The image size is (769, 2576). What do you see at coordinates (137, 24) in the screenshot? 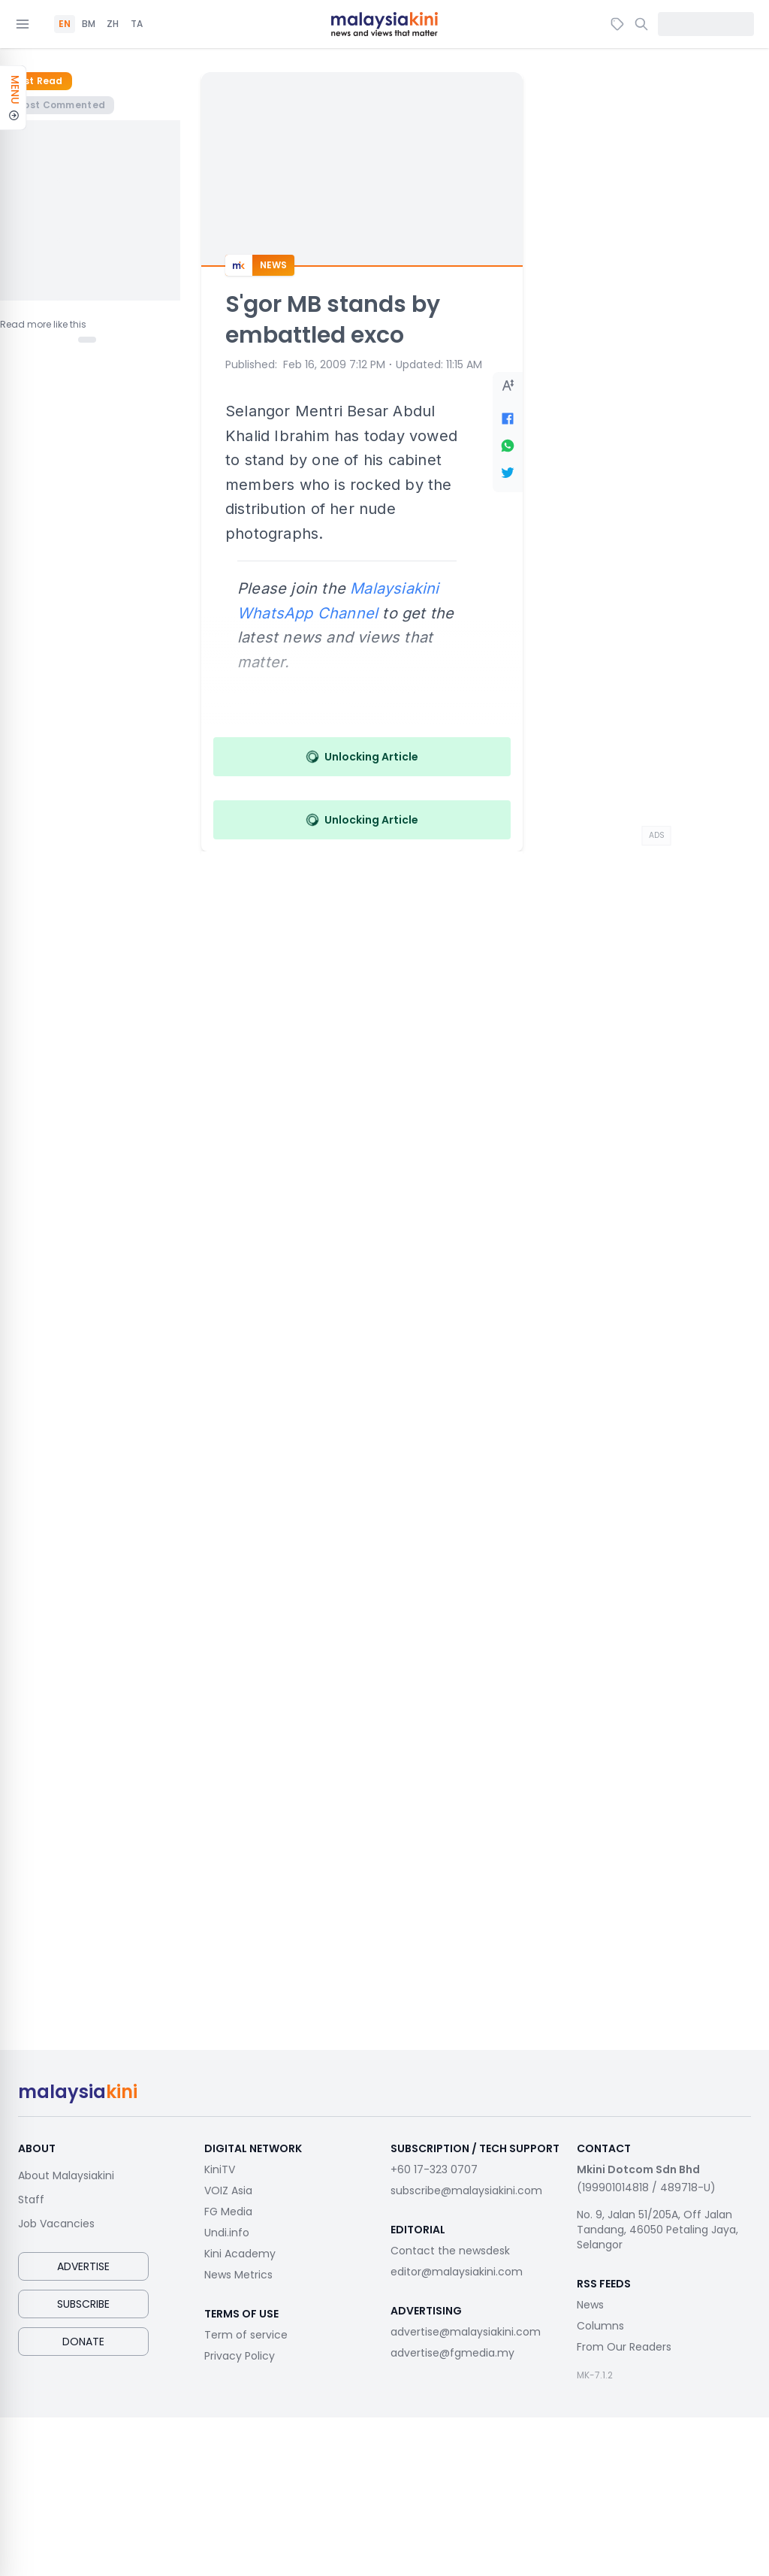
I see `TA` at bounding box center [137, 24].